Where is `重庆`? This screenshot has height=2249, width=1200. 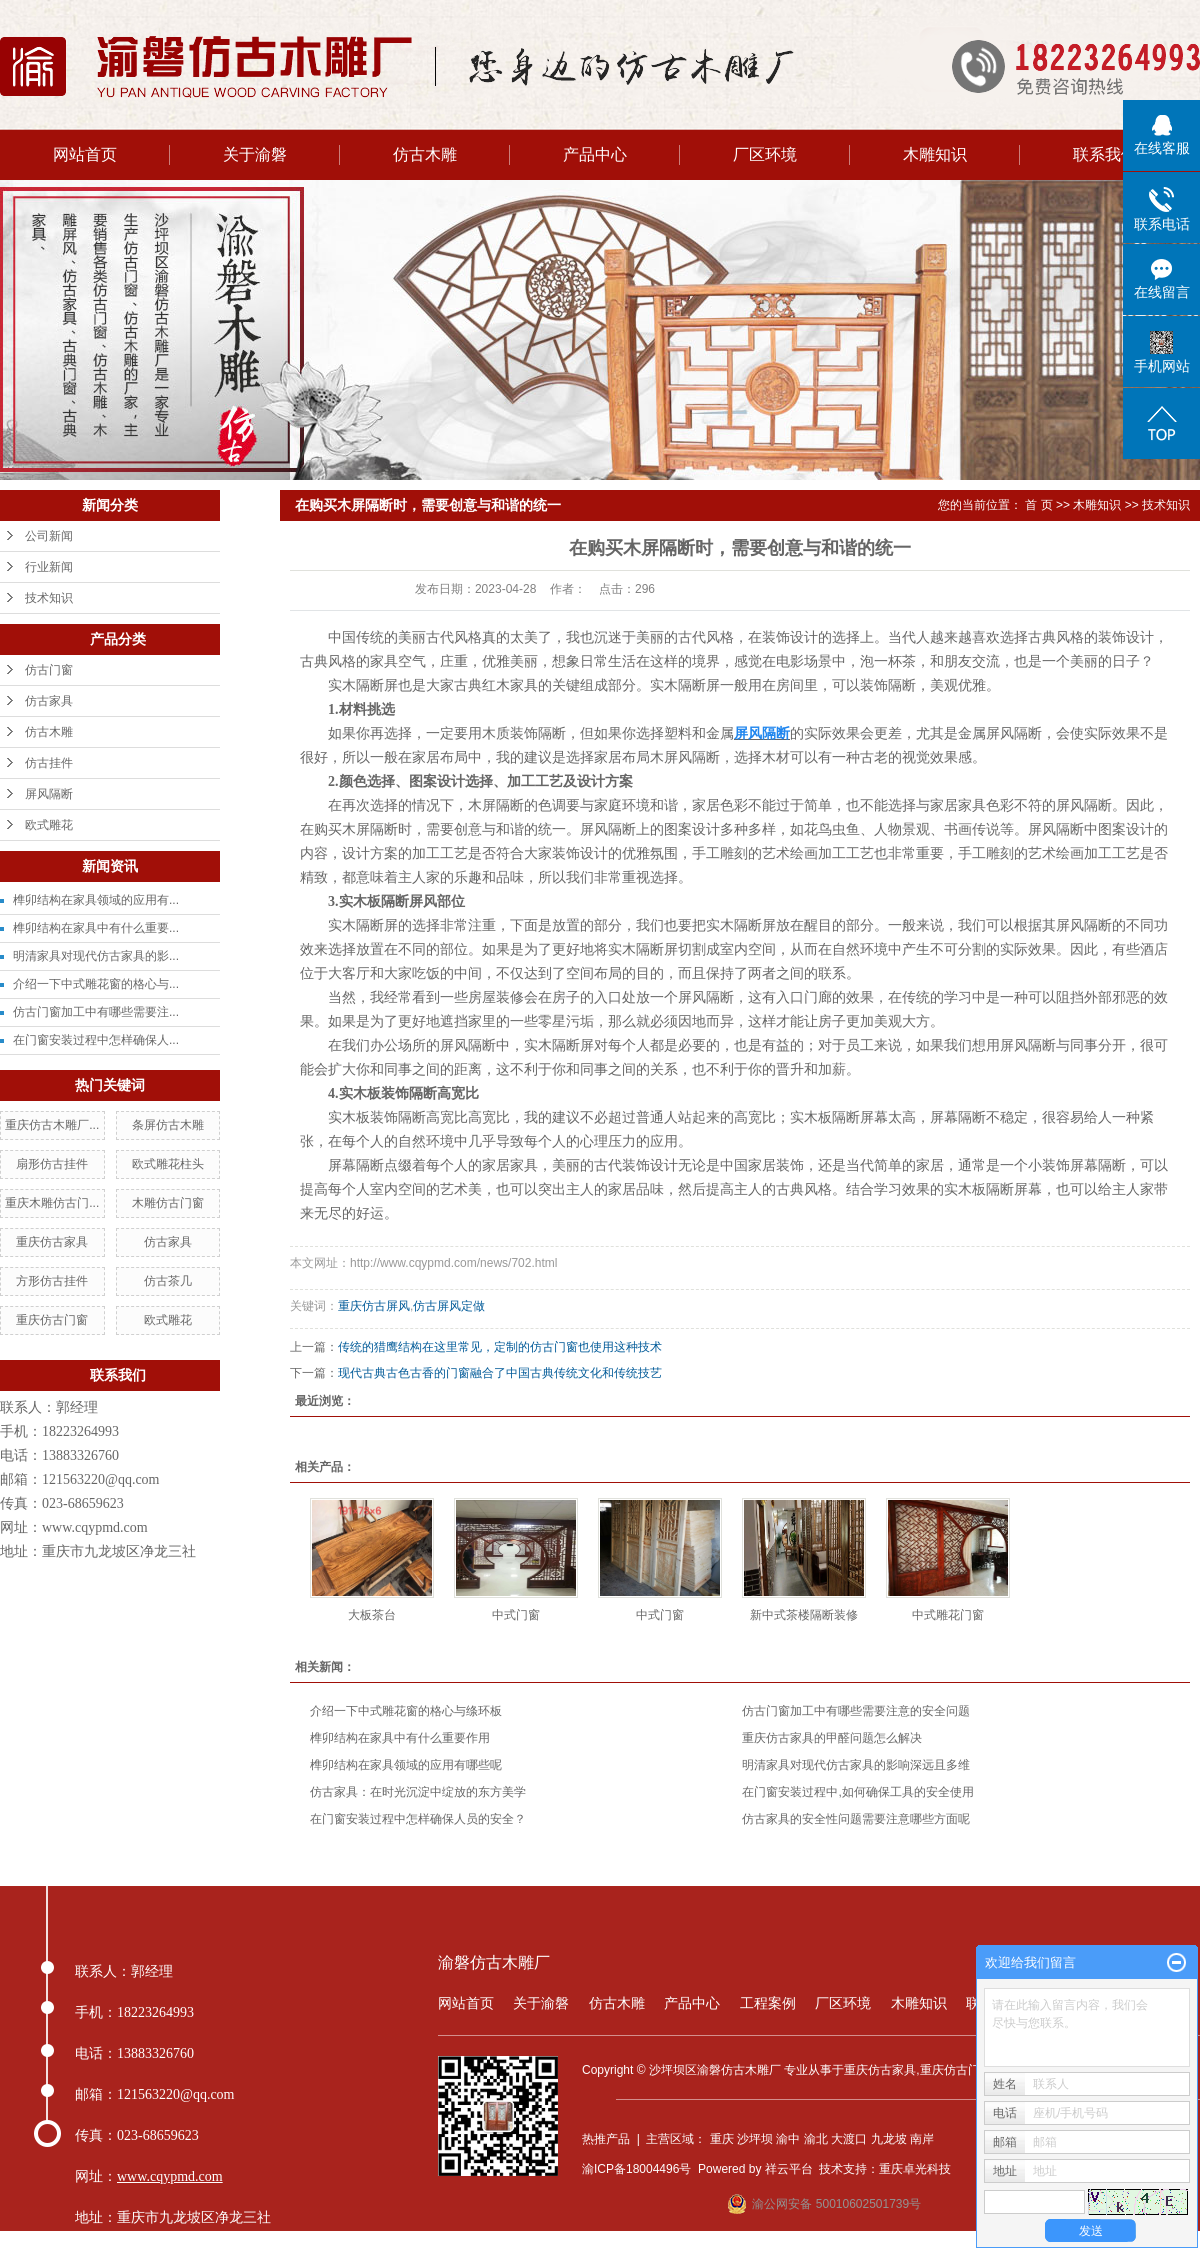
重庆 is located at coordinates (722, 2139).